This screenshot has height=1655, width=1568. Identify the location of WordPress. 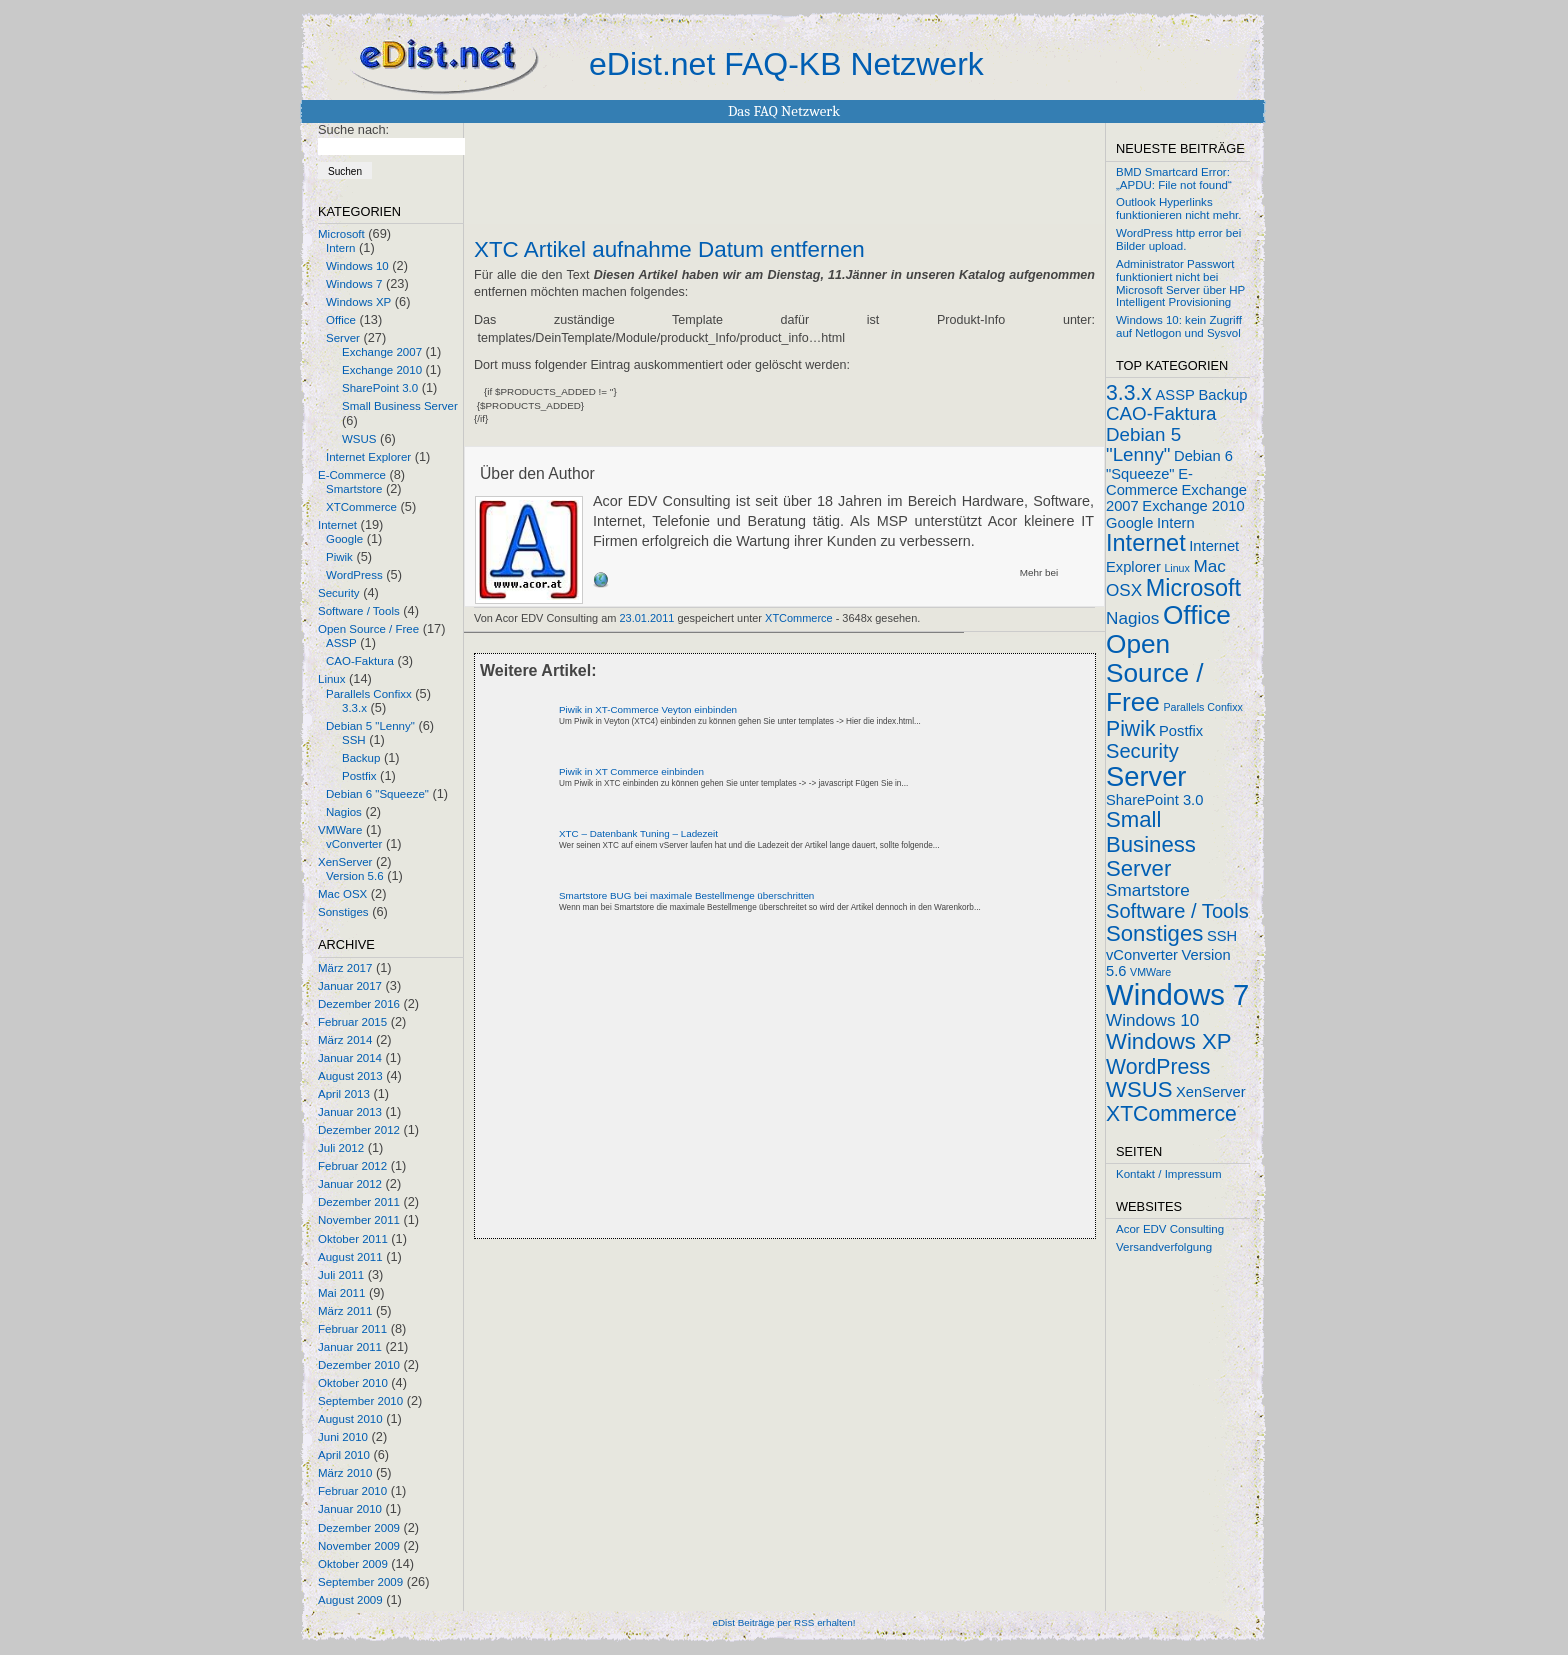
(354, 575).